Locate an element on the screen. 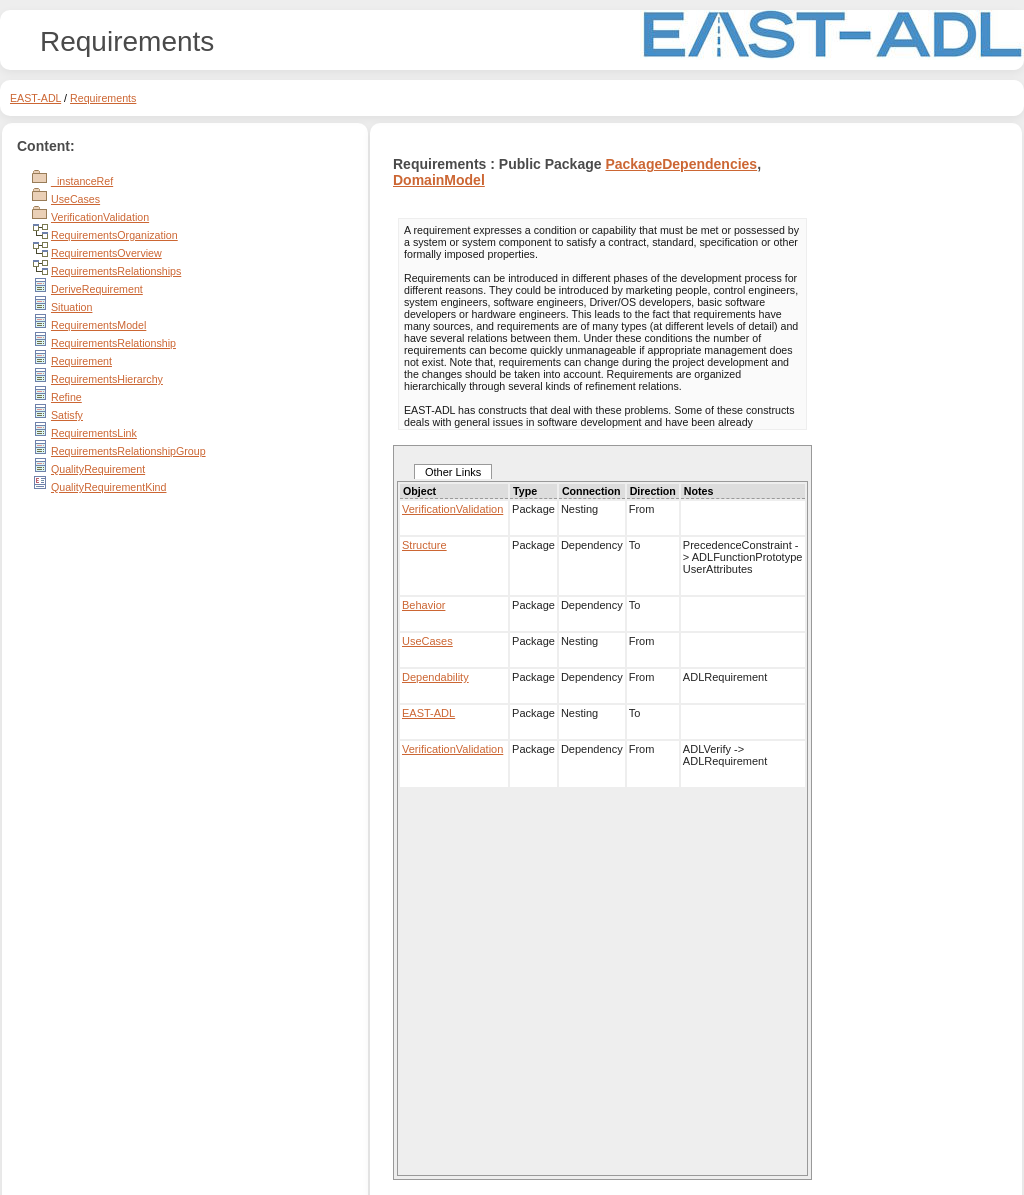  _instanceRef is located at coordinates (82, 181).